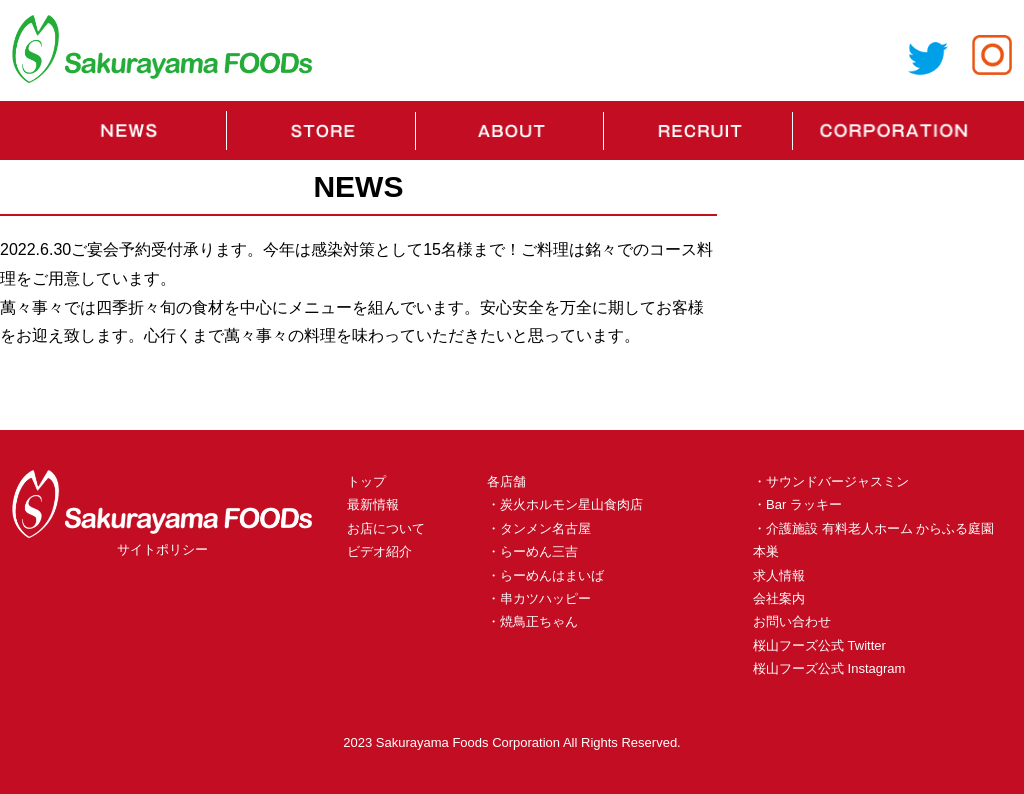 The width and height of the screenshot is (1024, 794). What do you see at coordinates (386, 528) in the screenshot?
I see `お店について` at bounding box center [386, 528].